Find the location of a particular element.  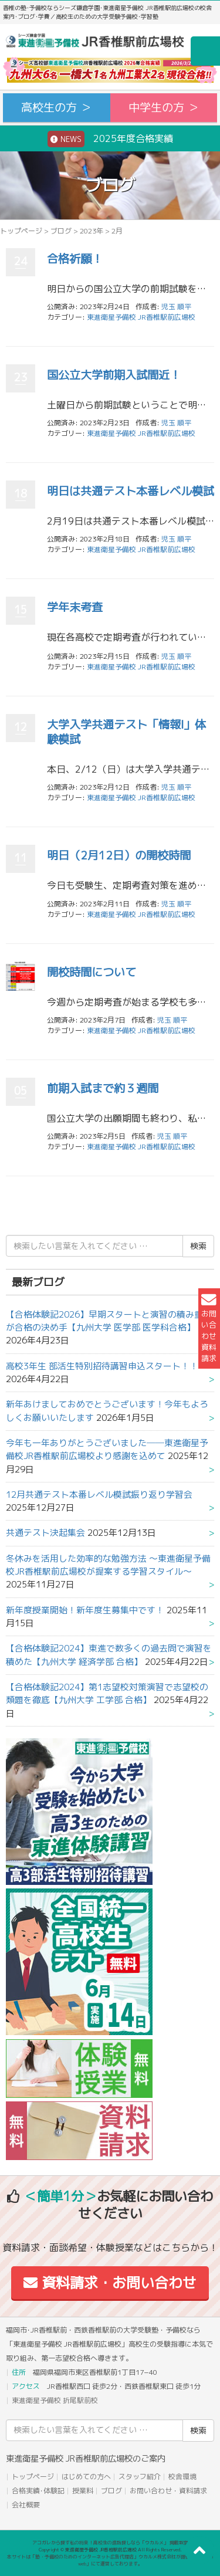

本サイトは「塾・予備校のためのインターネット広告代理店」ウカルメ株式会社が提供する「mapl web」にて運営しております。 is located at coordinates (110, 2560).